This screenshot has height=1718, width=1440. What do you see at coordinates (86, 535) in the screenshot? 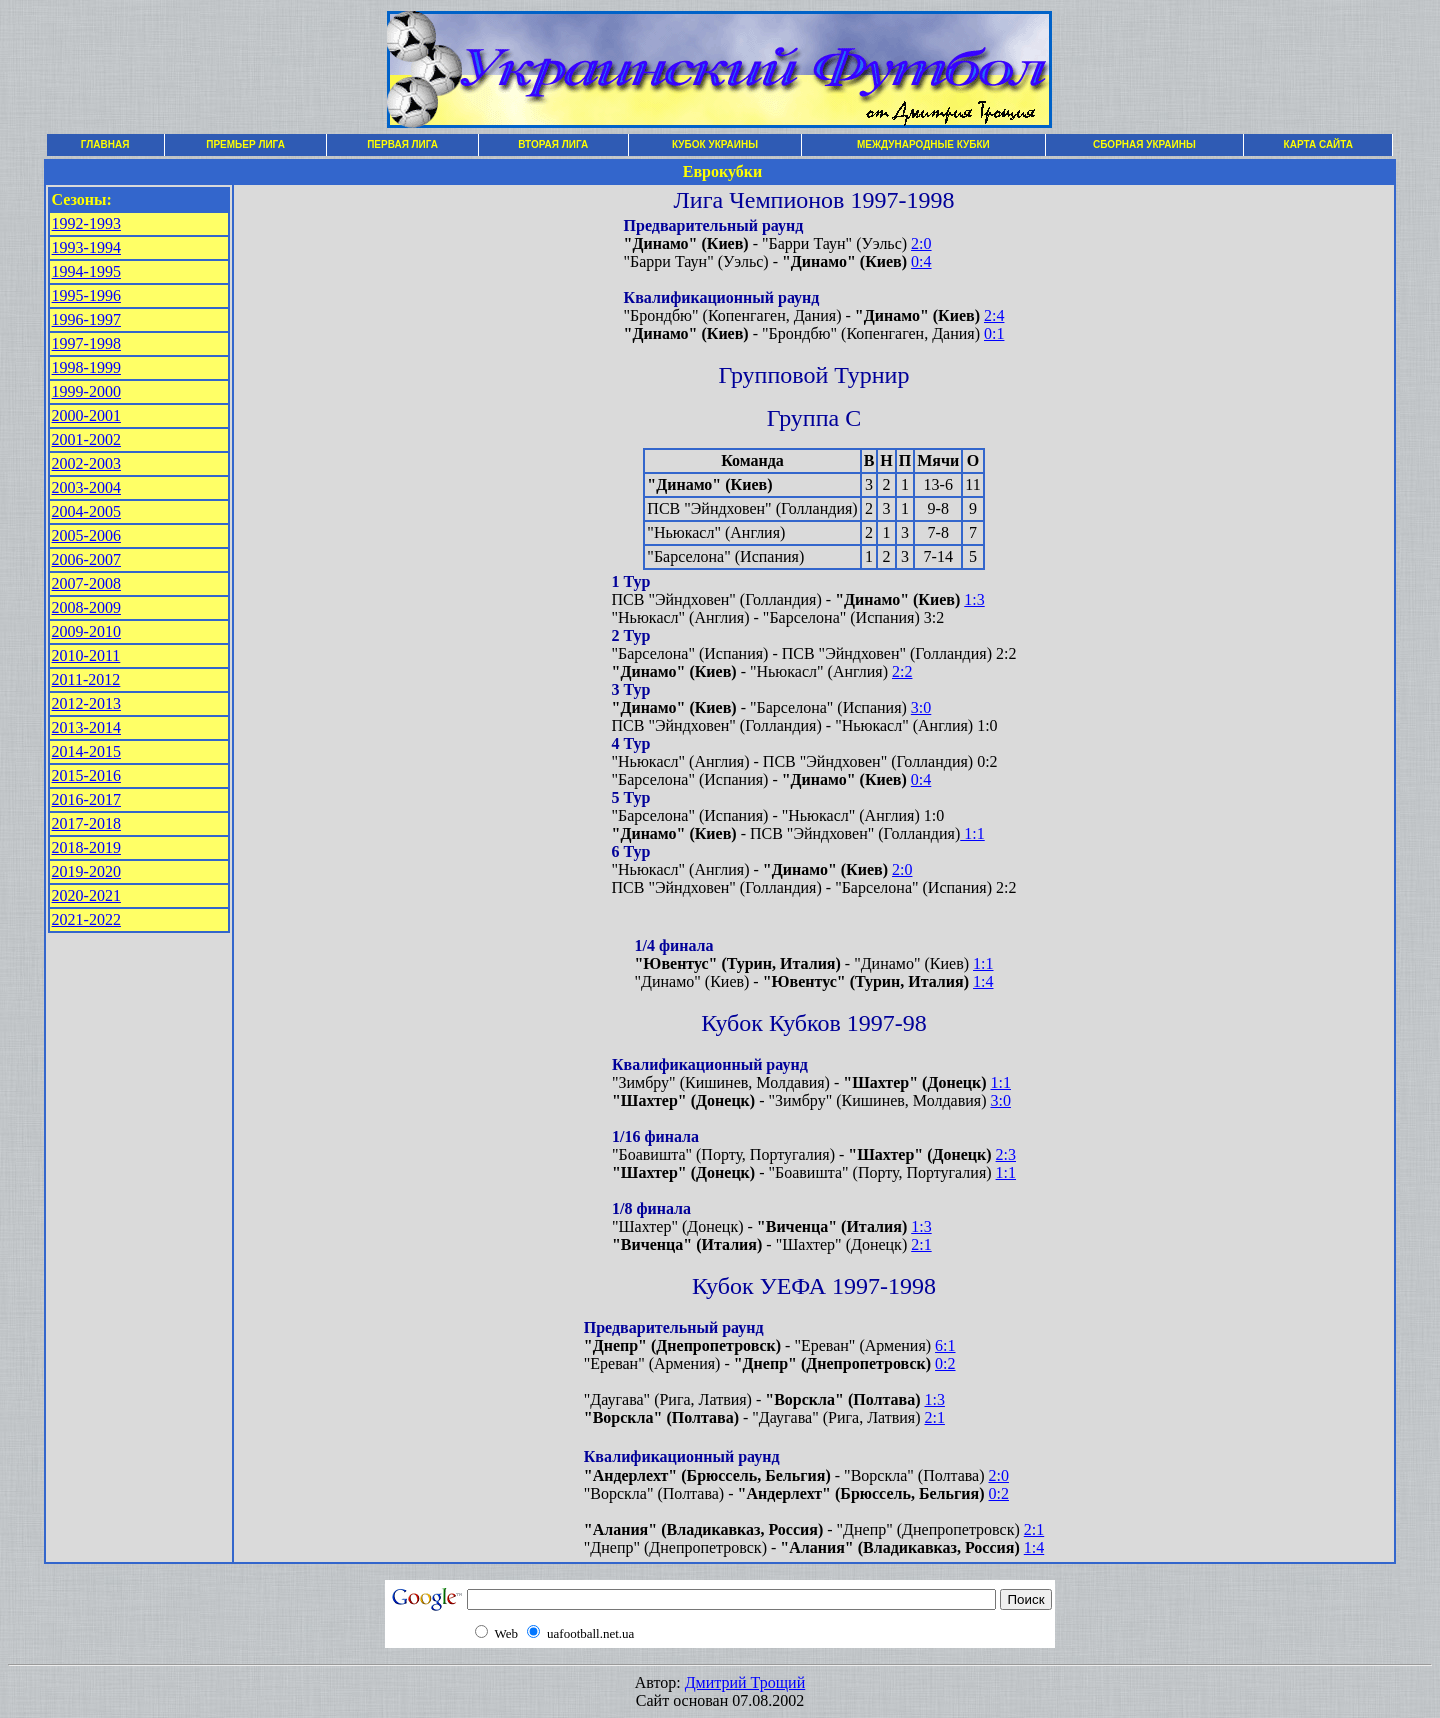
I see `2005-2006` at bounding box center [86, 535].